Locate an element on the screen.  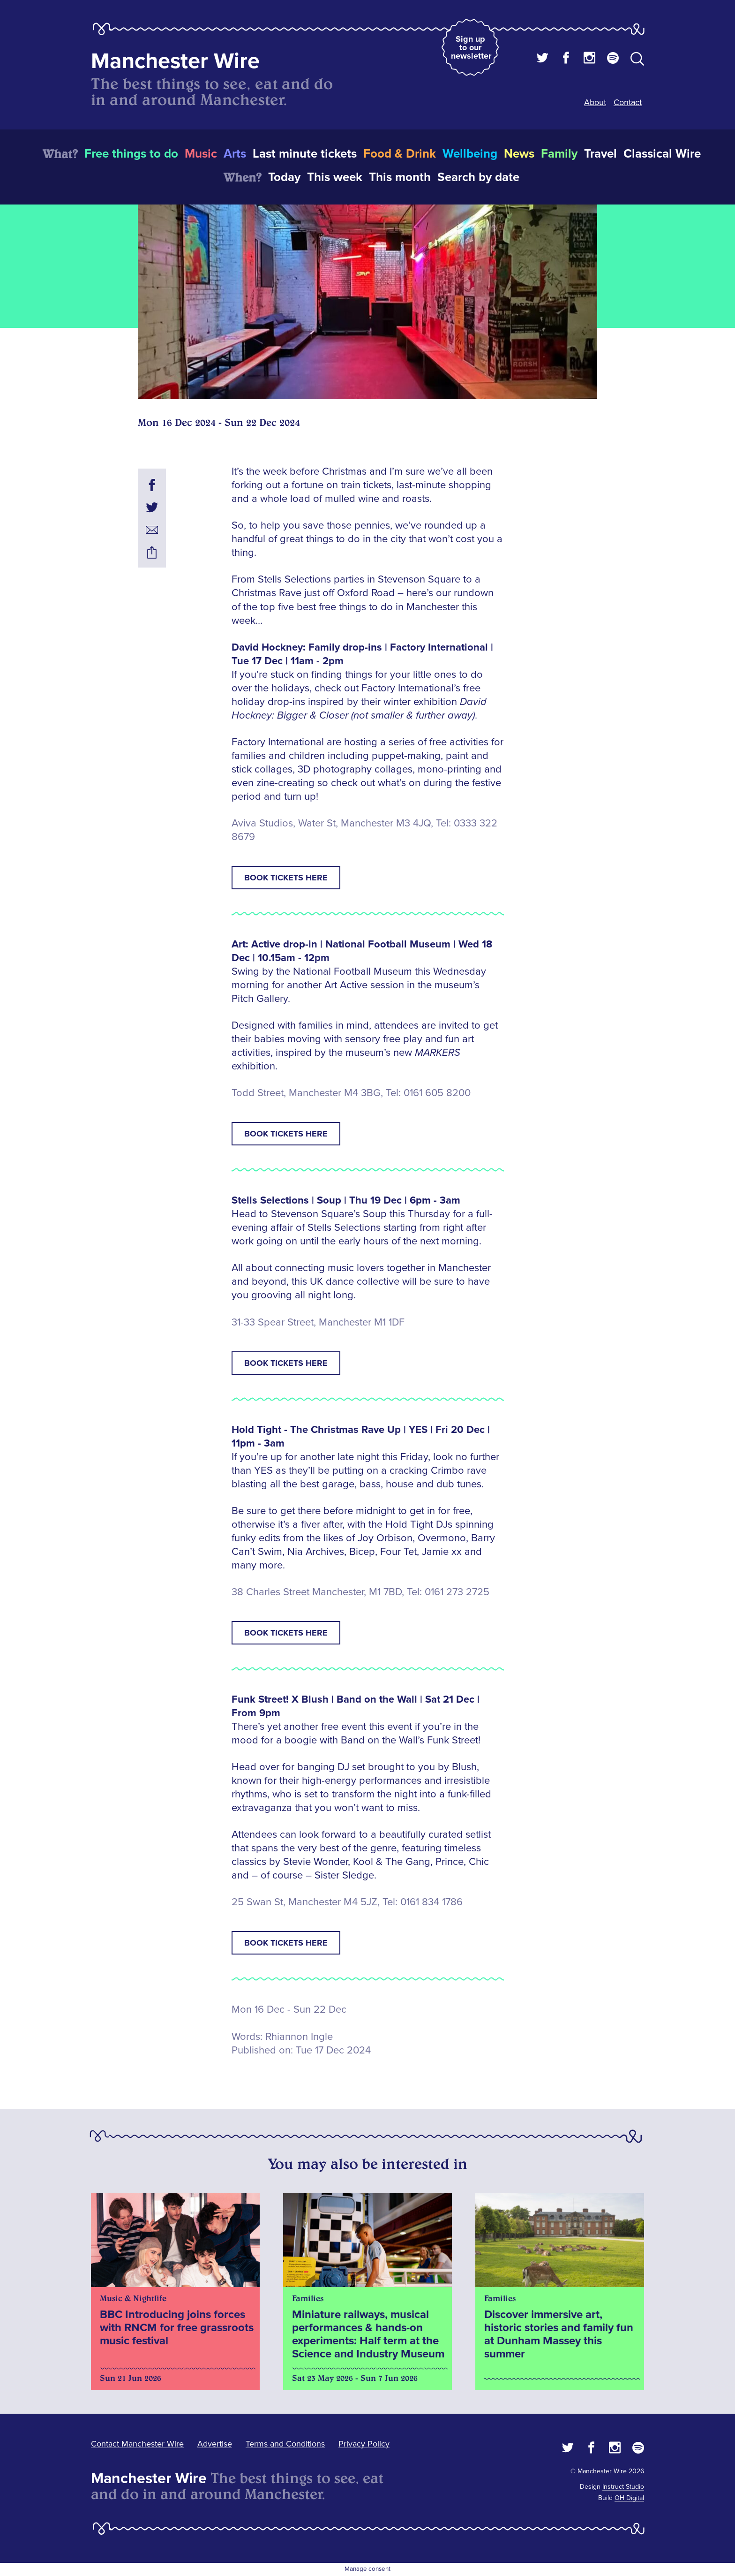
News is located at coordinates (519, 153).